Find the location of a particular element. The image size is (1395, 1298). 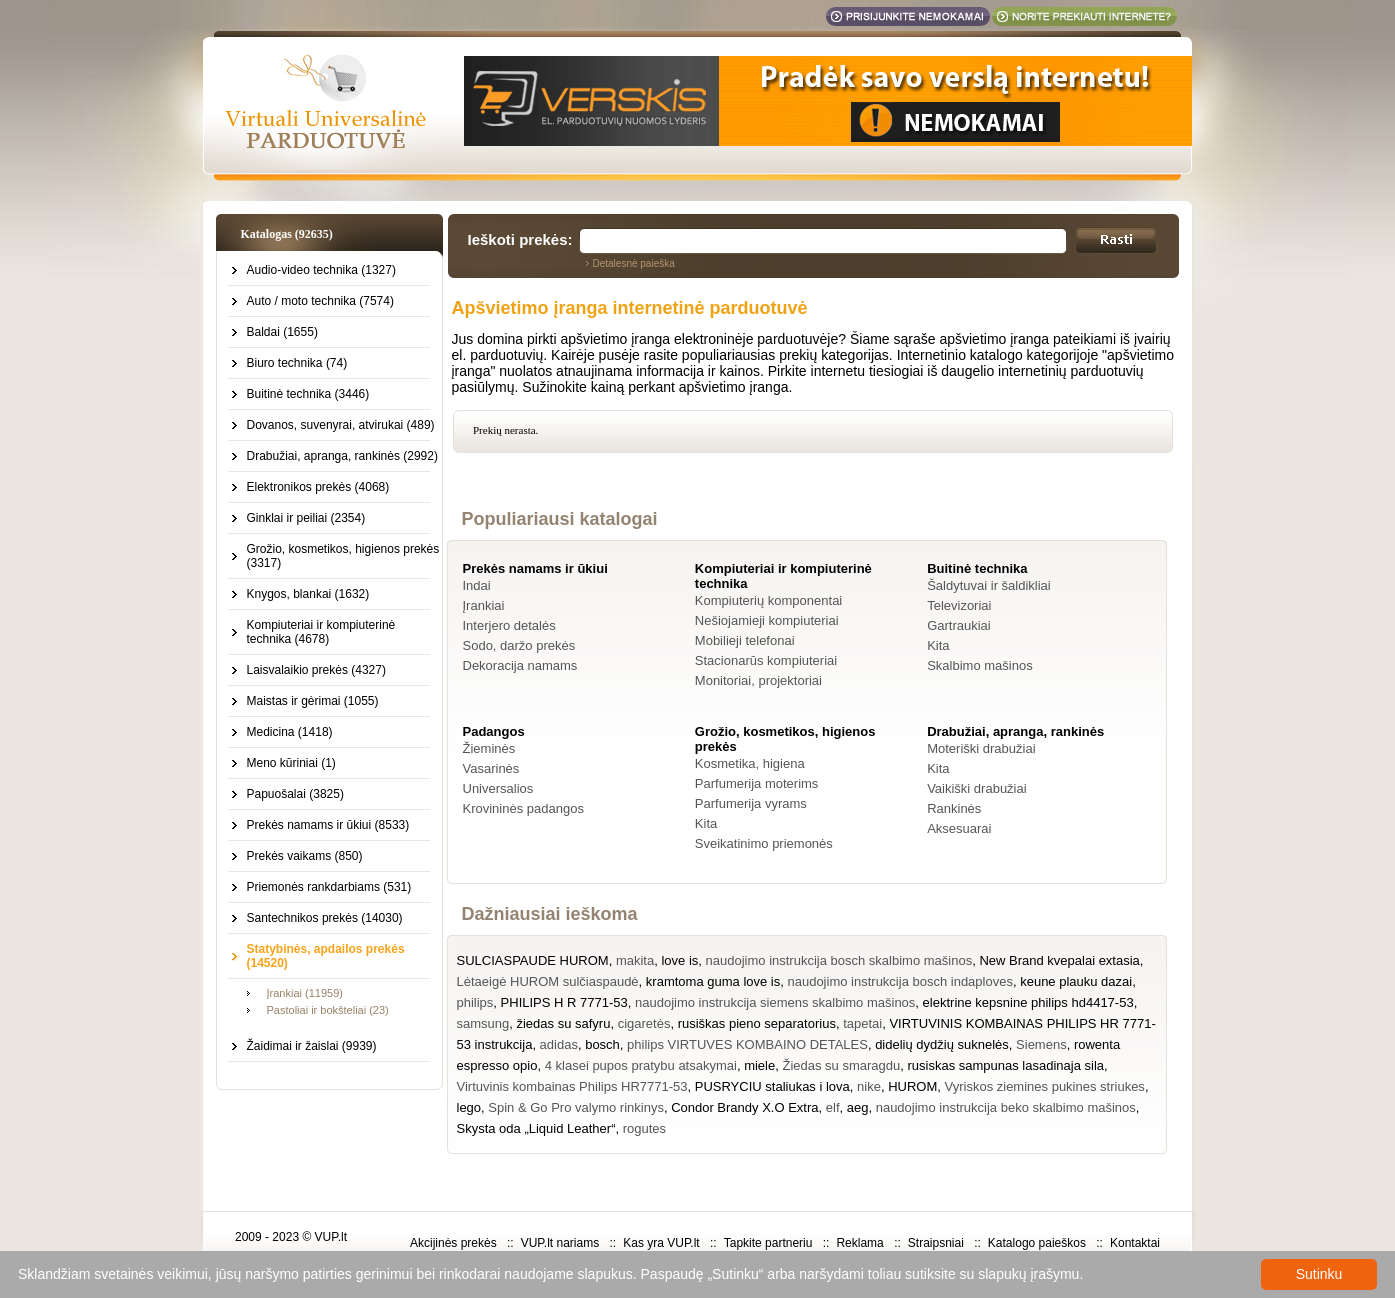

makita is located at coordinates (635, 960).